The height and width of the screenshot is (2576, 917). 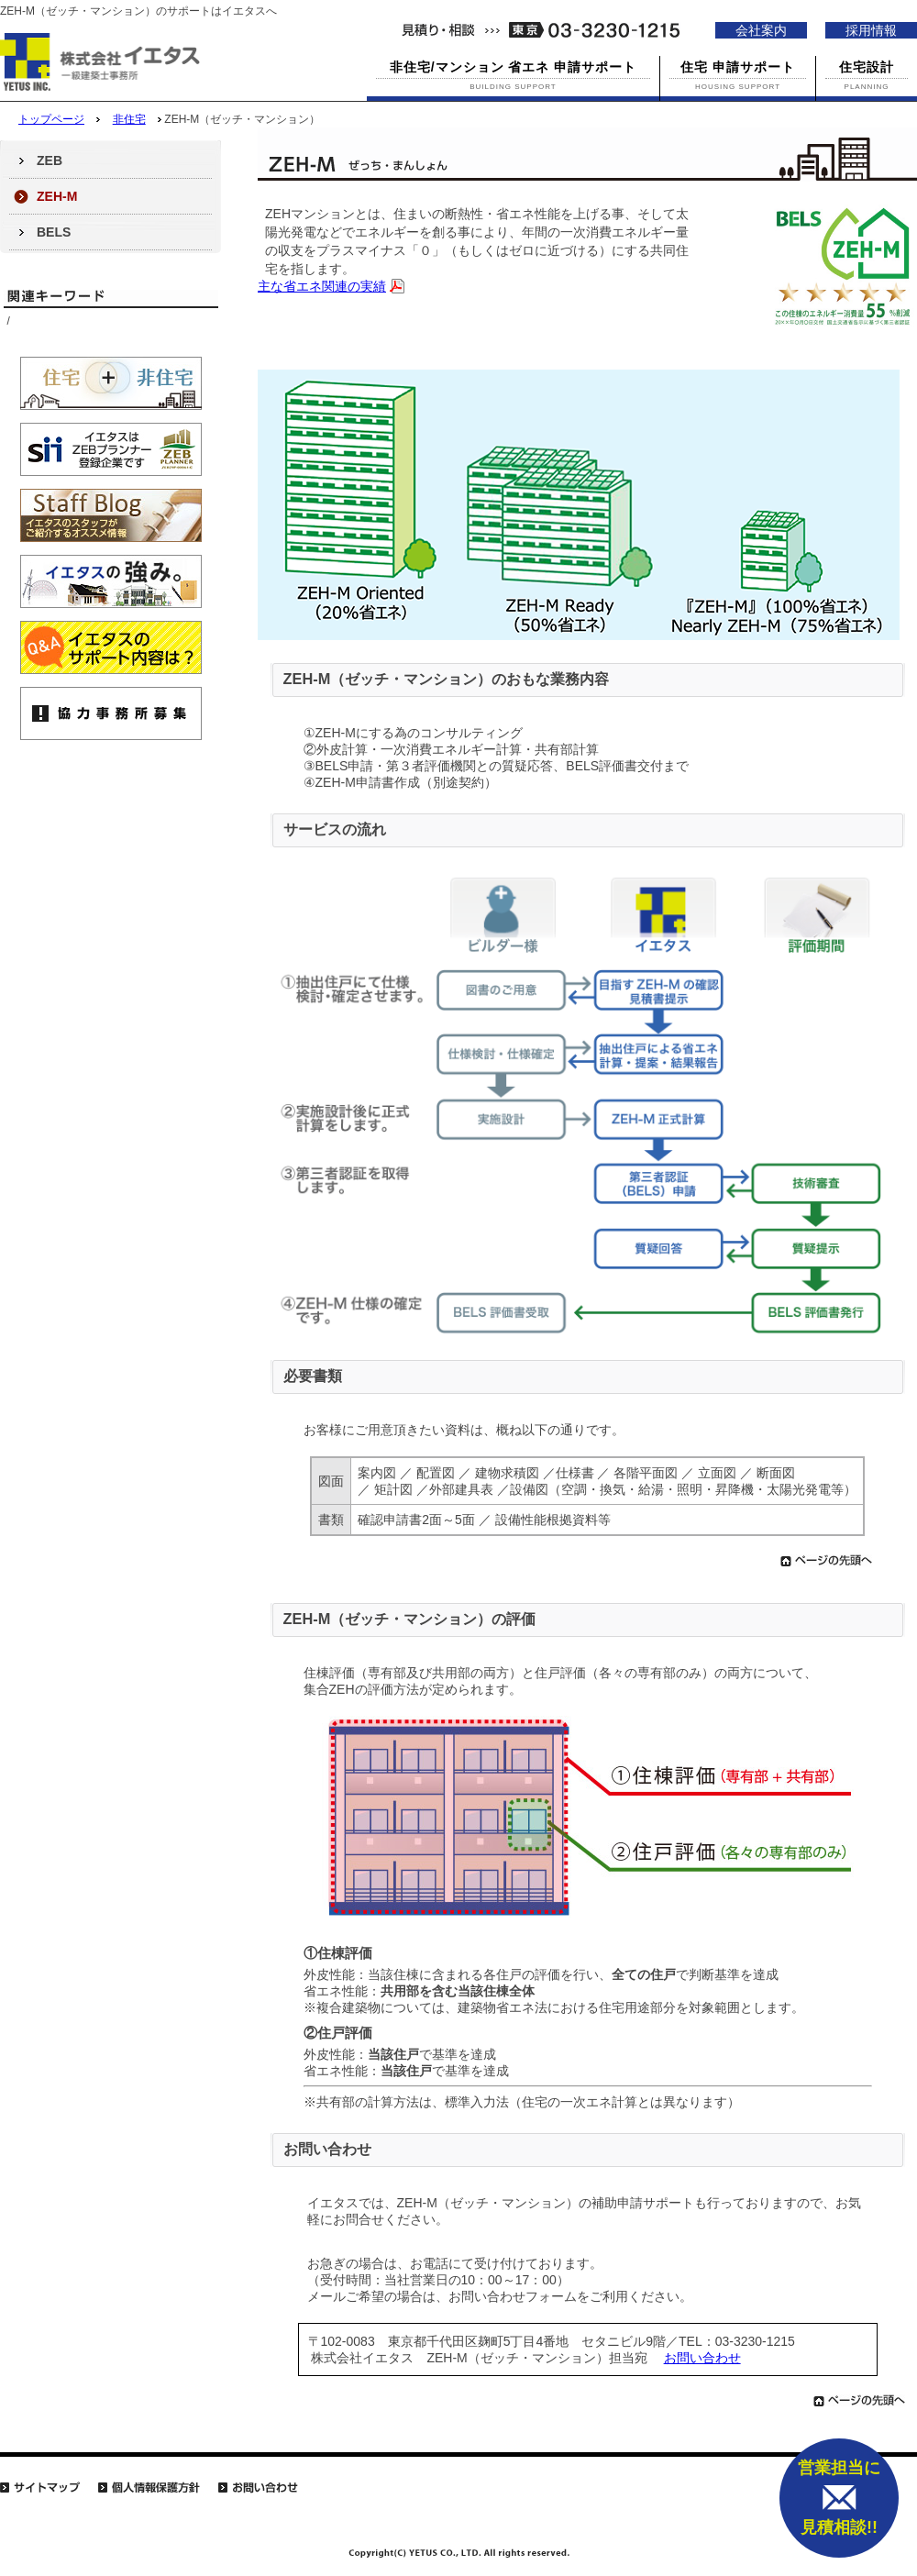 What do you see at coordinates (51, 119) in the screenshot?
I see `トップページ` at bounding box center [51, 119].